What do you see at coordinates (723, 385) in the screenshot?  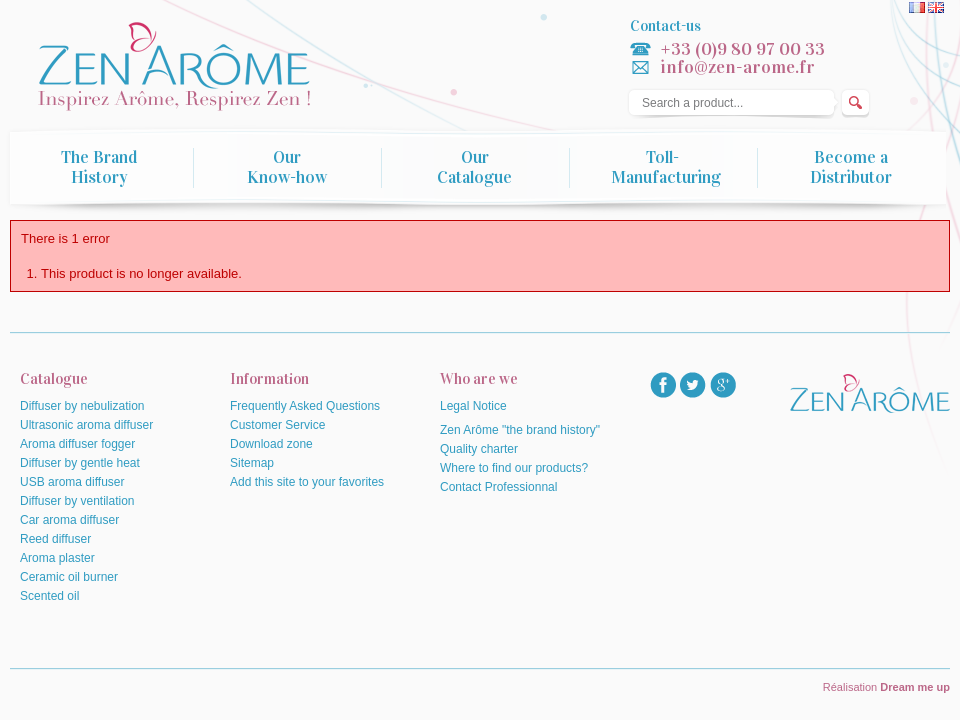 I see `googlep` at bounding box center [723, 385].